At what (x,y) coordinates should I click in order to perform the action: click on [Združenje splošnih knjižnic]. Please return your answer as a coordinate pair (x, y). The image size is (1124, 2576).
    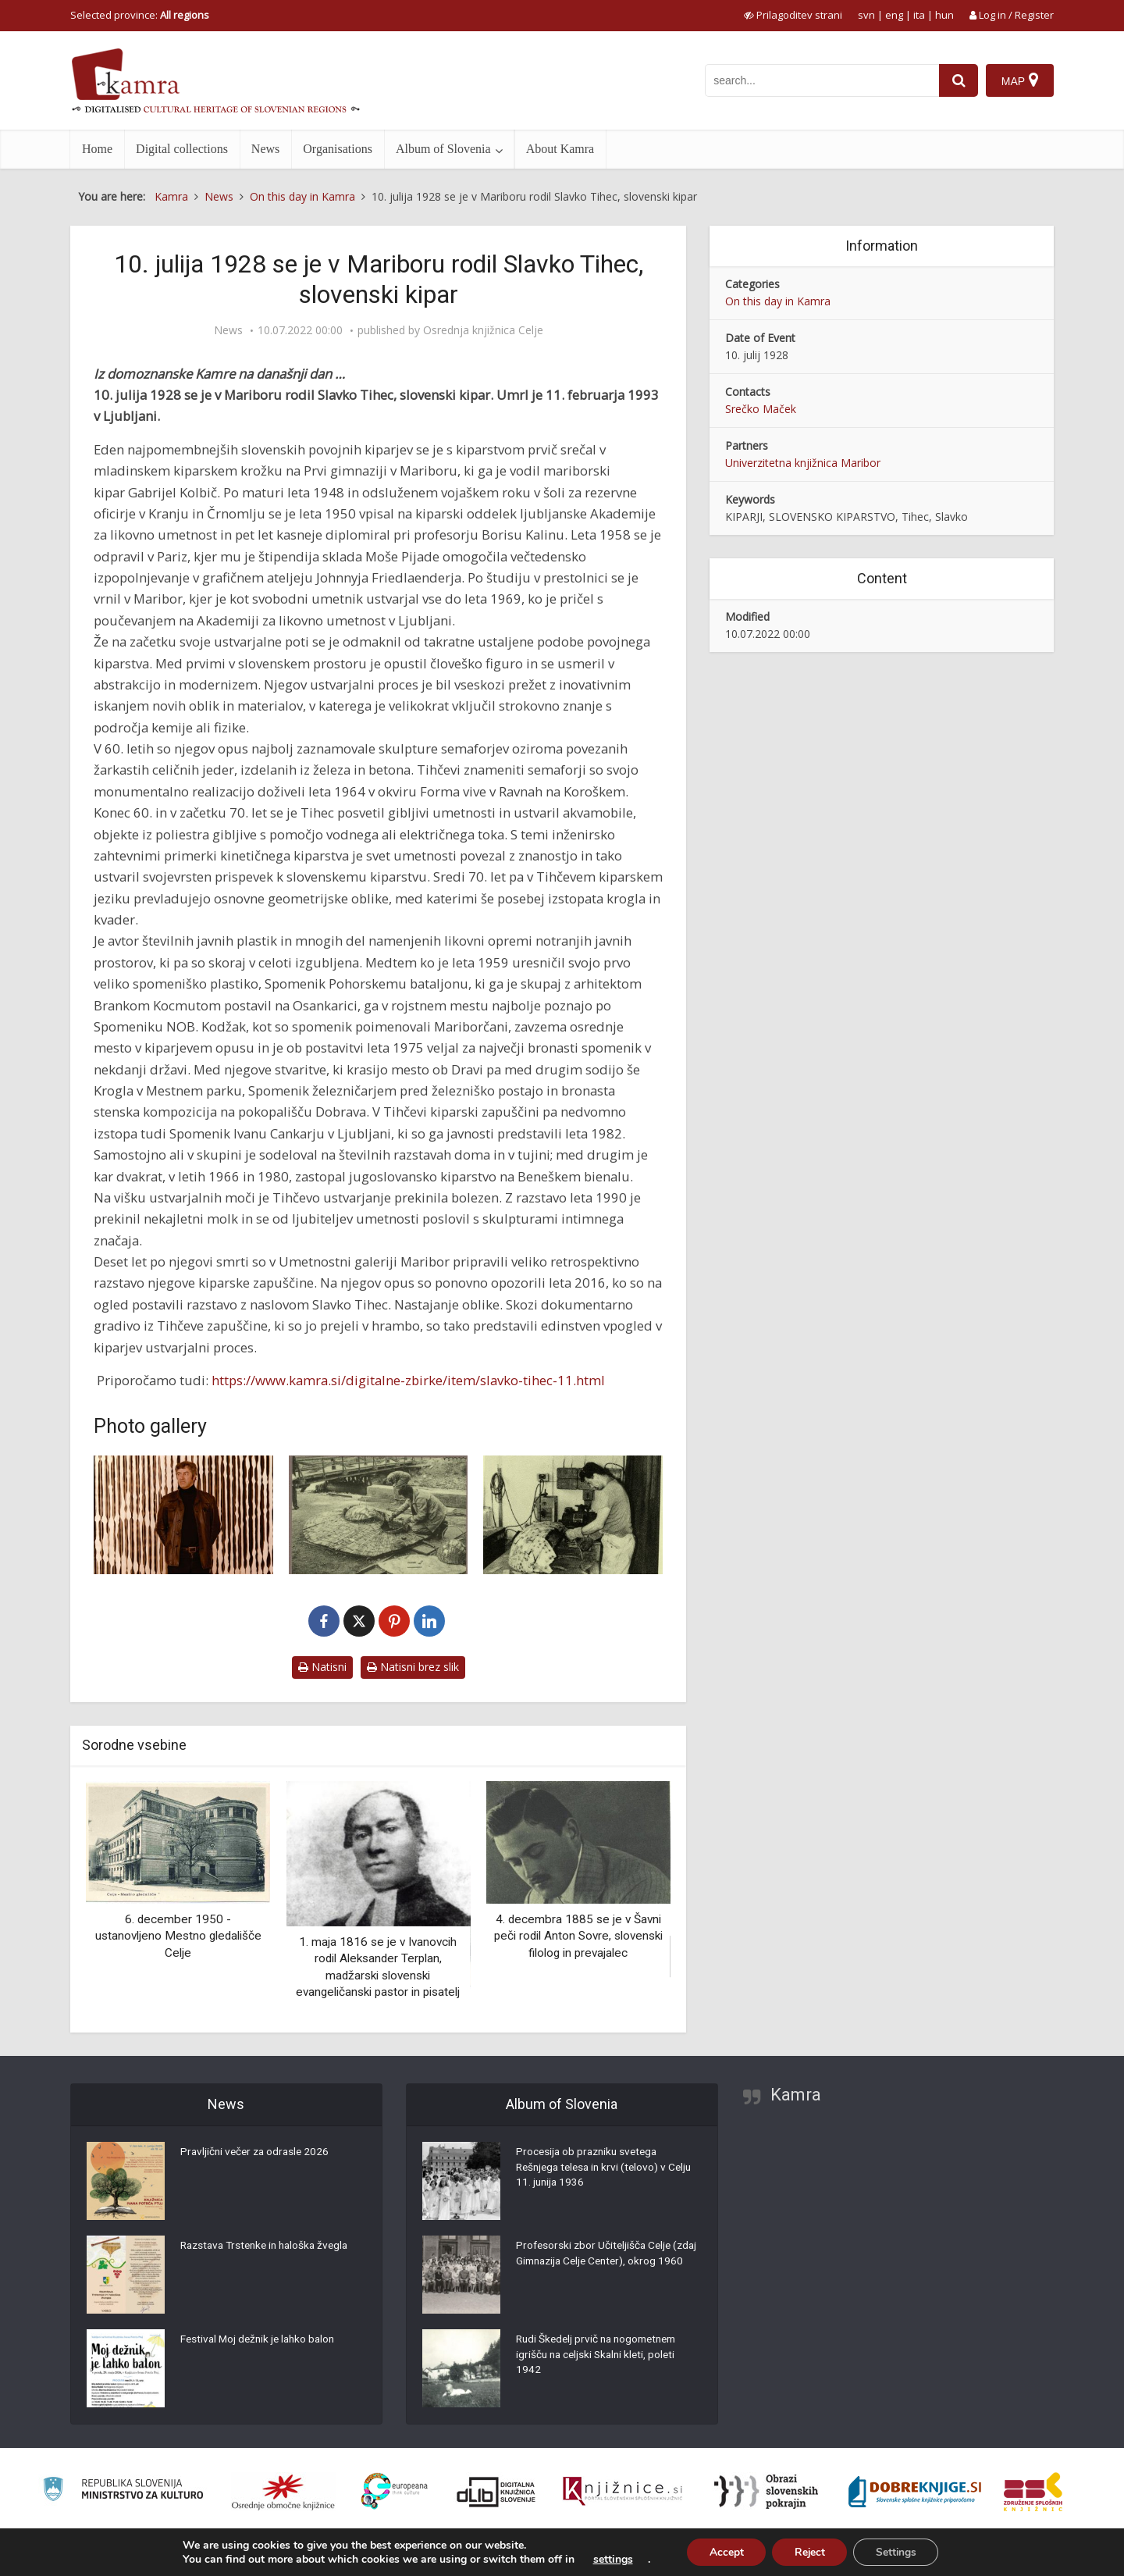
    Looking at the image, I should click on (1033, 2491).